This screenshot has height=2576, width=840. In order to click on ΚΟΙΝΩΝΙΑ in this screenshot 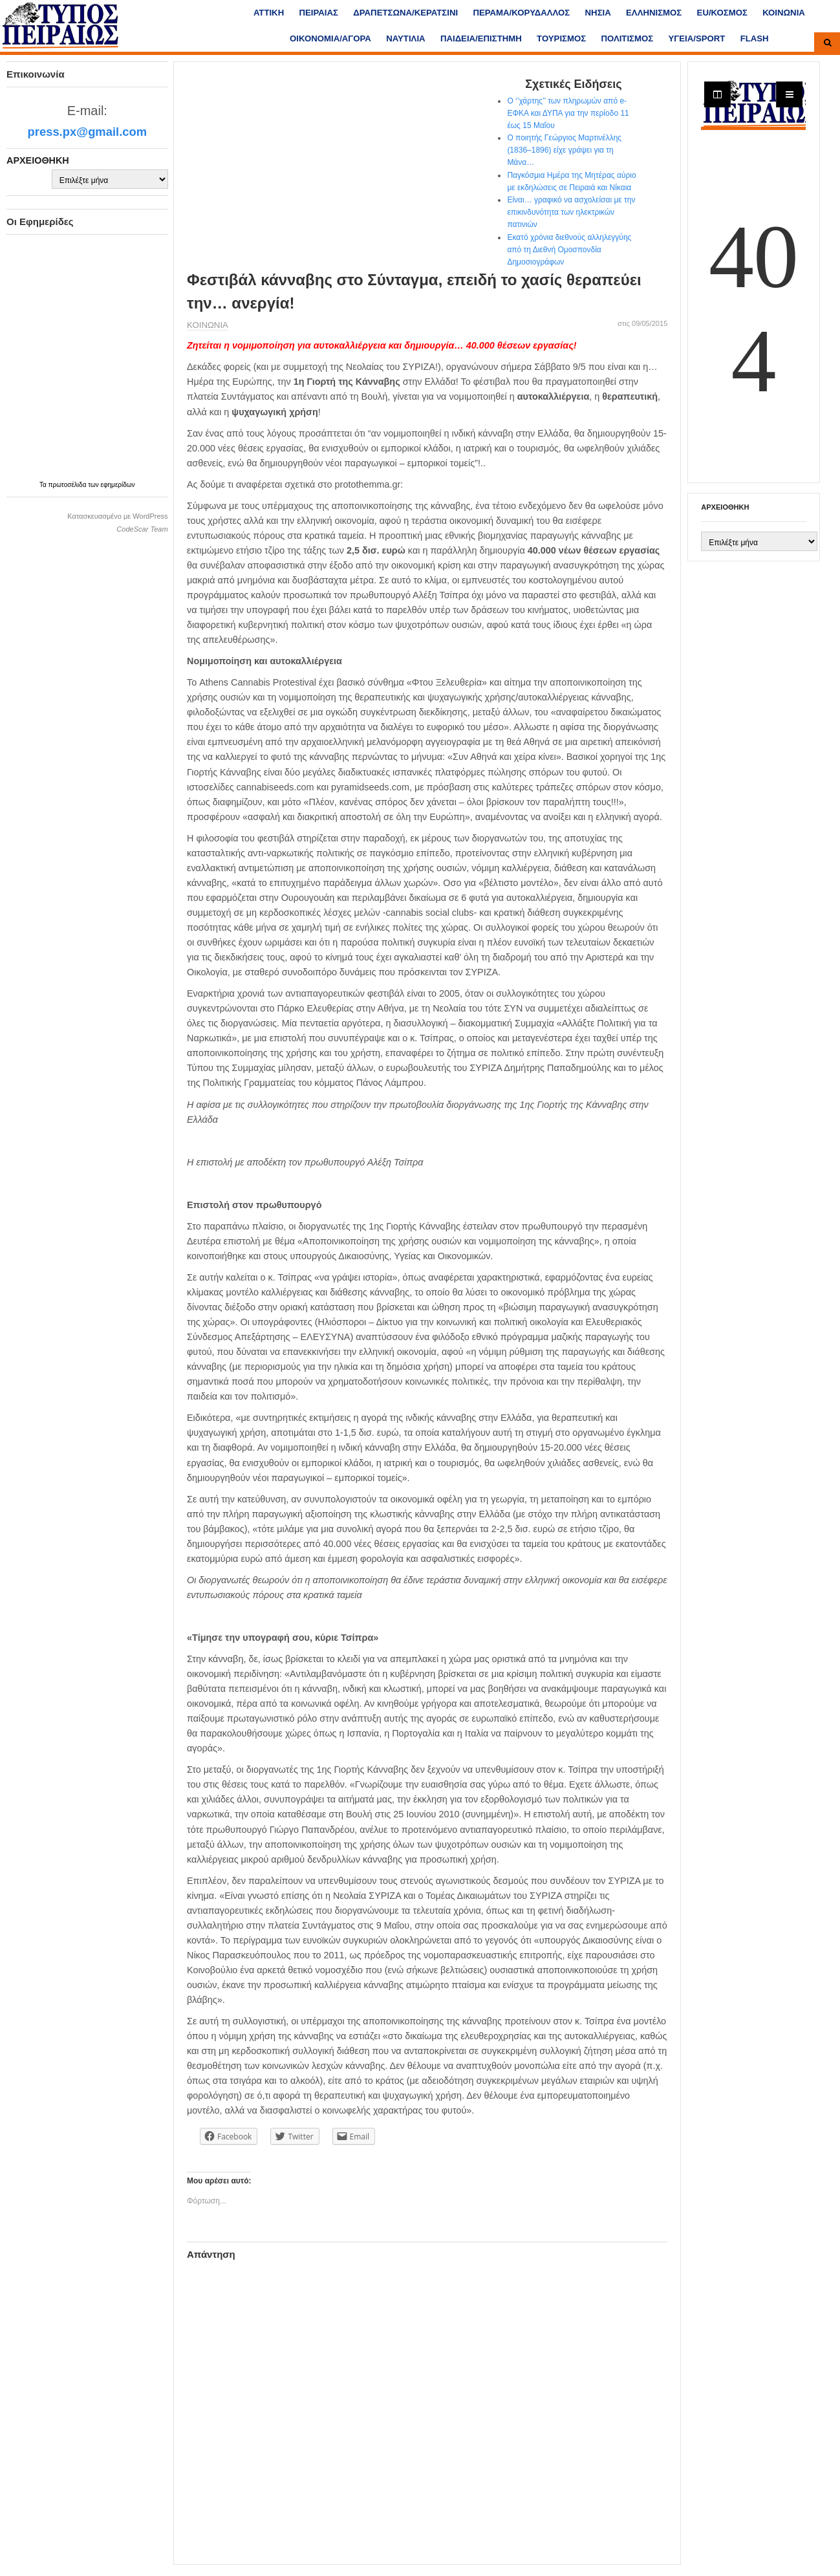, I will do `click(783, 12)`.